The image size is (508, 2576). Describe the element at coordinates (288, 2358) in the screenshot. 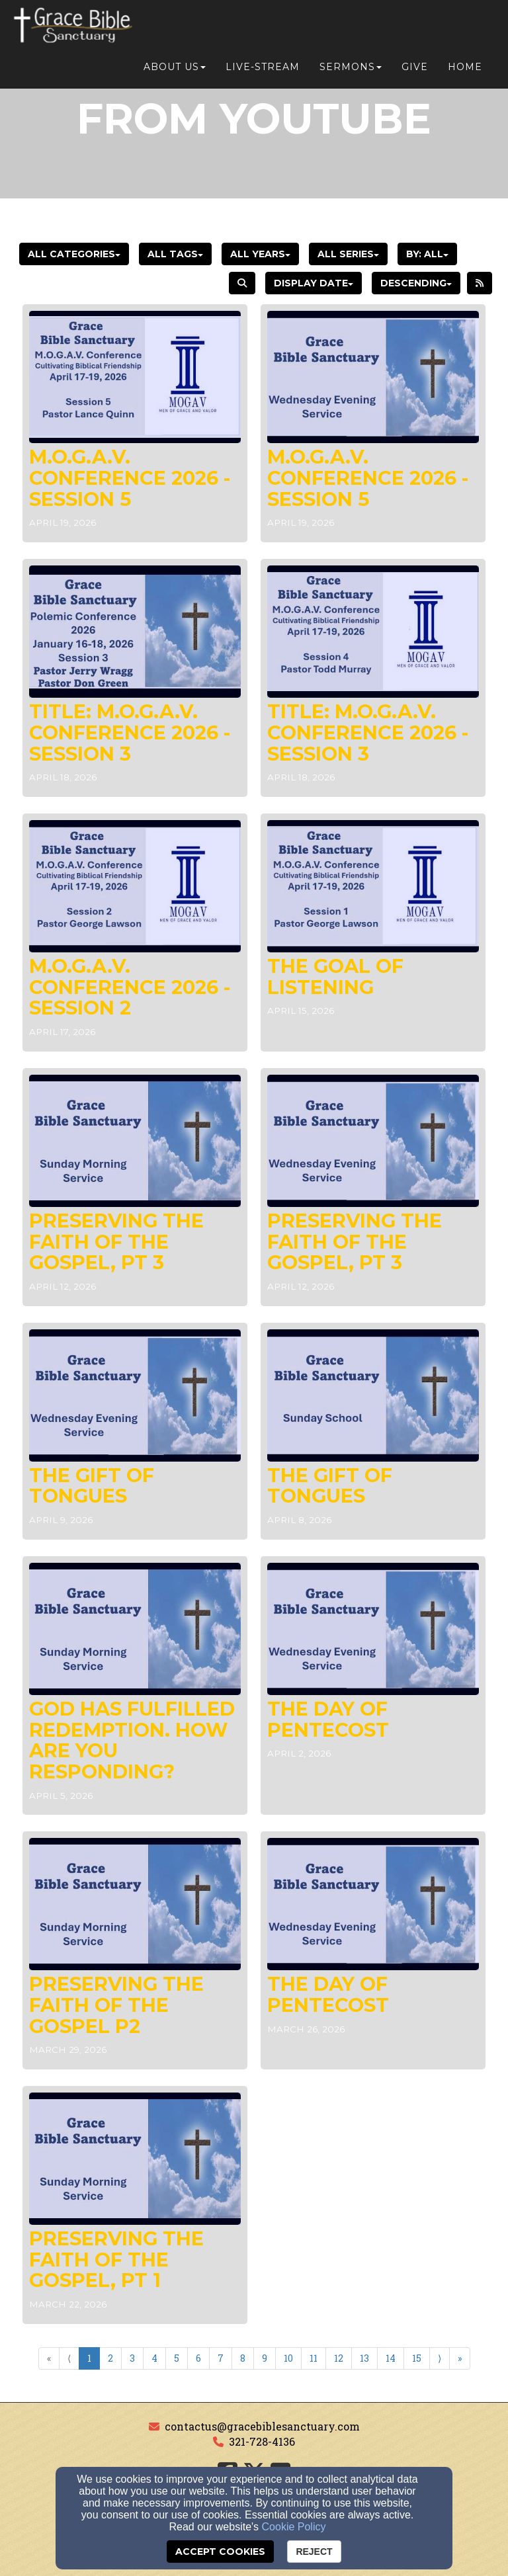

I see `10 [Go to page number 10]` at that location.